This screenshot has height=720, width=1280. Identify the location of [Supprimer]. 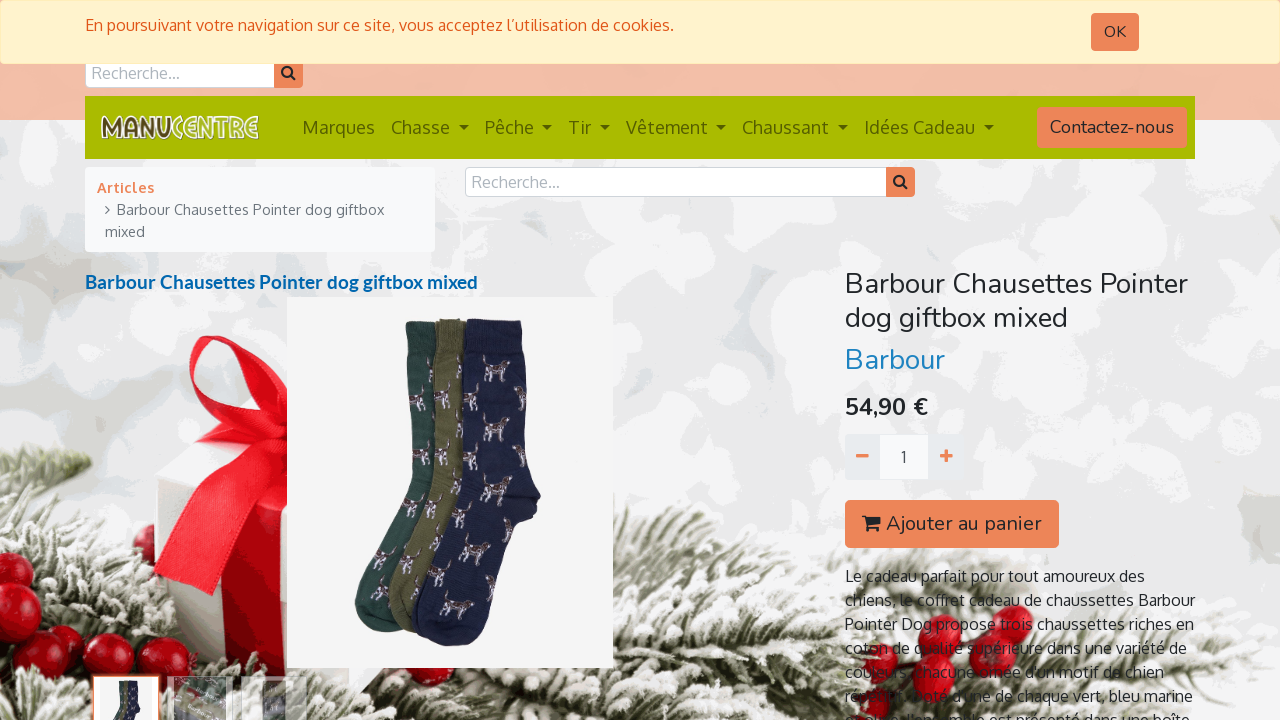
(862, 457).